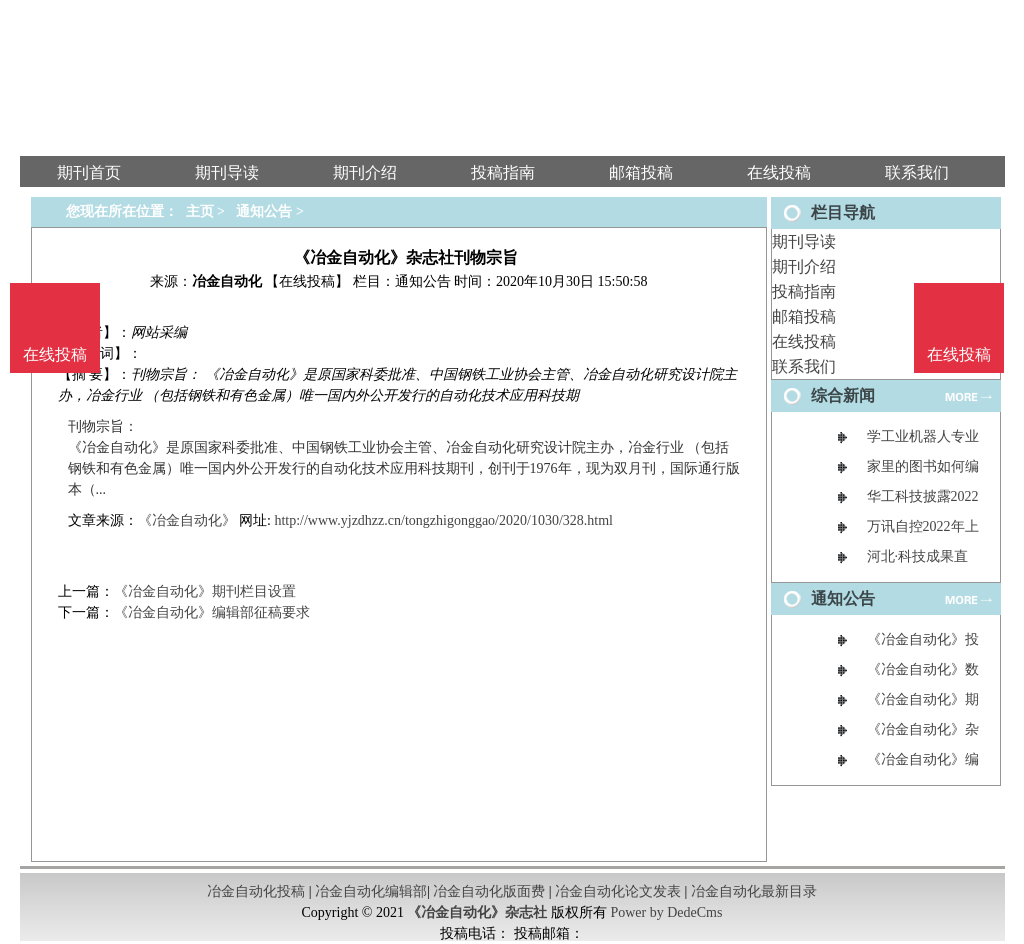 This screenshot has width=1024, height=944. I want to click on 【在线投稿】, so click(307, 281).